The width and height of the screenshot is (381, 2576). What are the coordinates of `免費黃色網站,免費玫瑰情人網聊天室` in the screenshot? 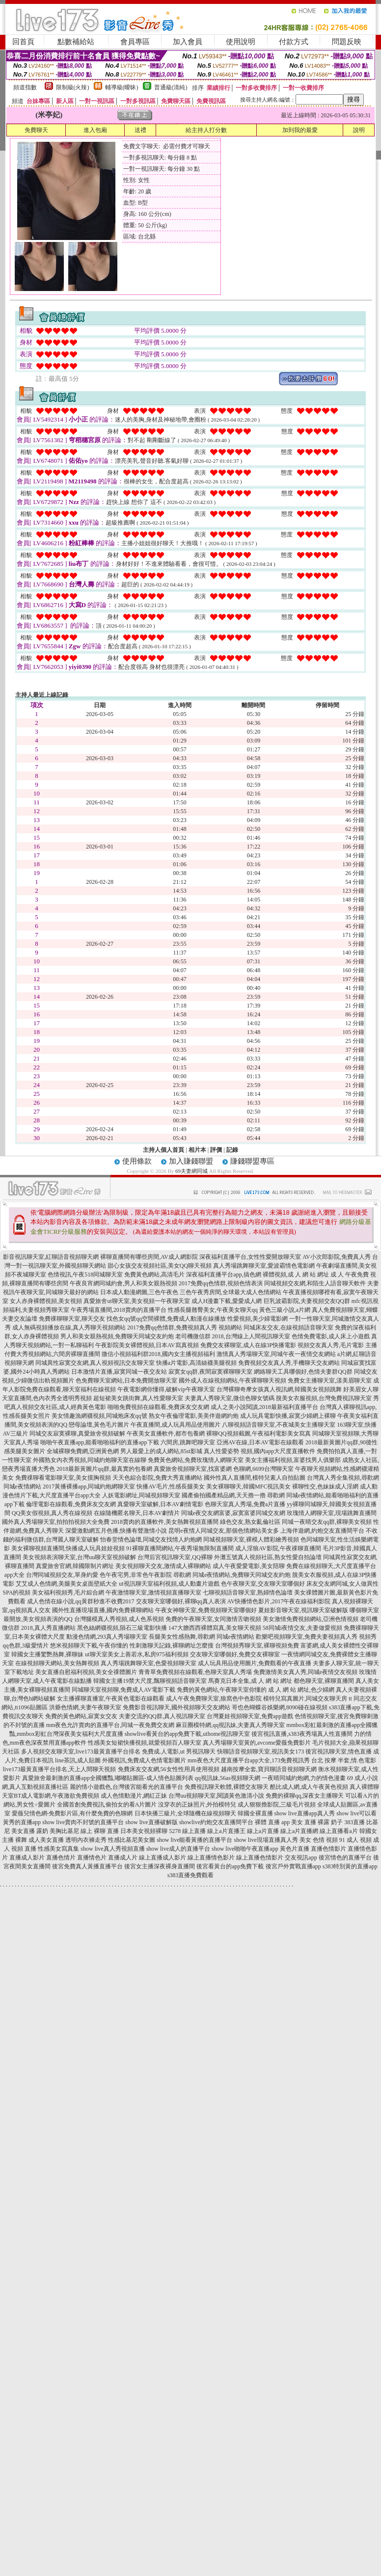 It's located at (196, 1460).